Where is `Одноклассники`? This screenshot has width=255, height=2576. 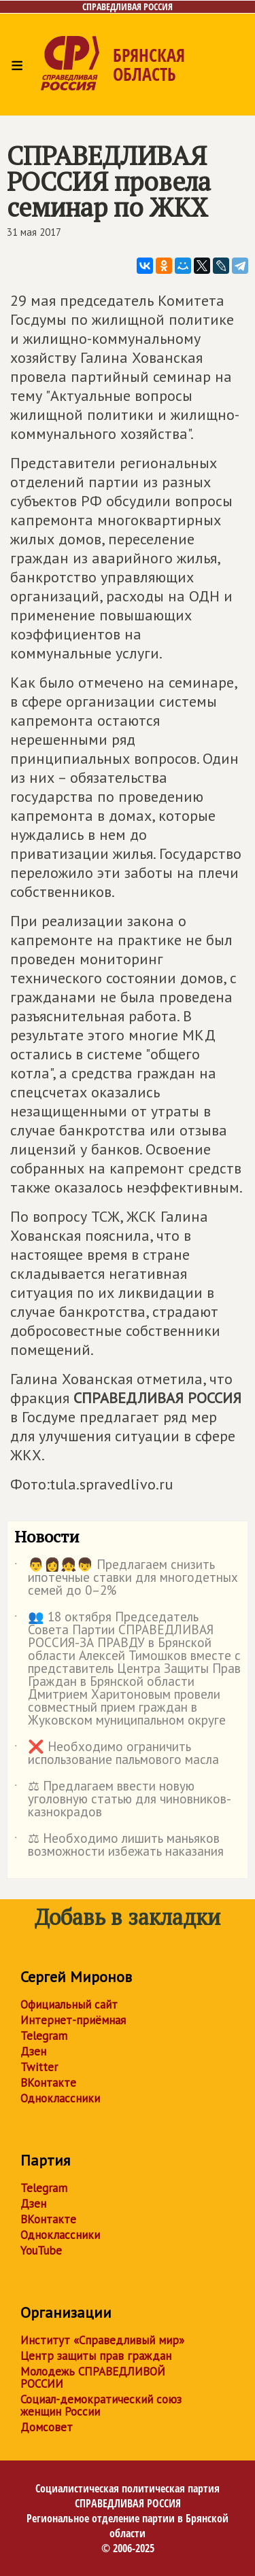
Одноклассники is located at coordinates (60, 2098).